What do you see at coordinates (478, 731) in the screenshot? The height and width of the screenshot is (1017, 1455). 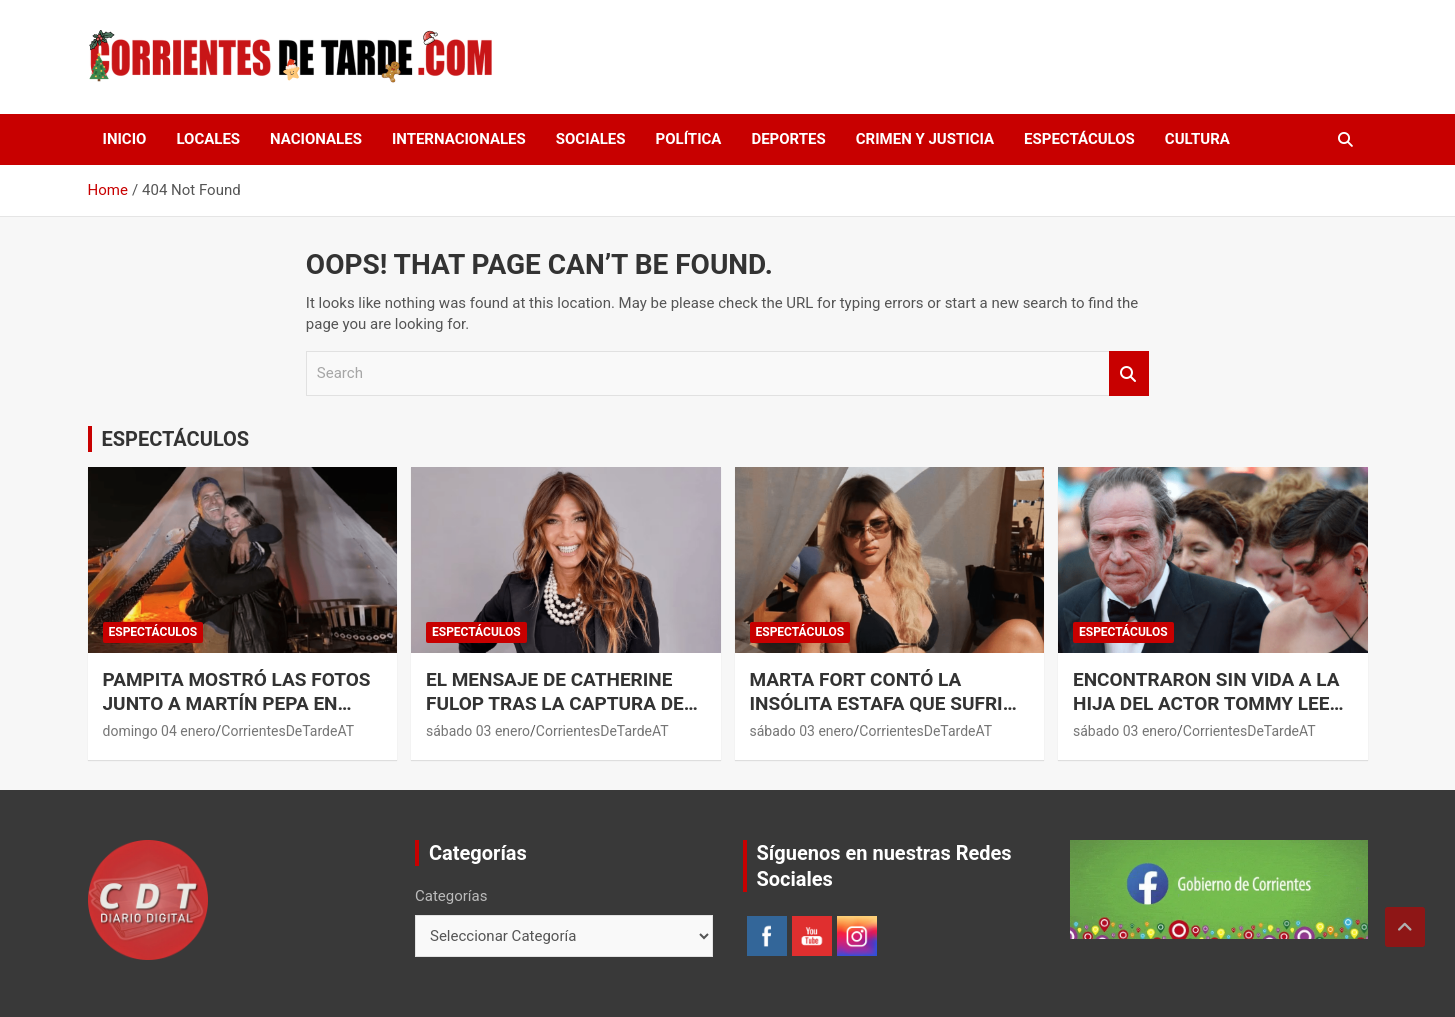 I see `sábado 03 enero` at bounding box center [478, 731].